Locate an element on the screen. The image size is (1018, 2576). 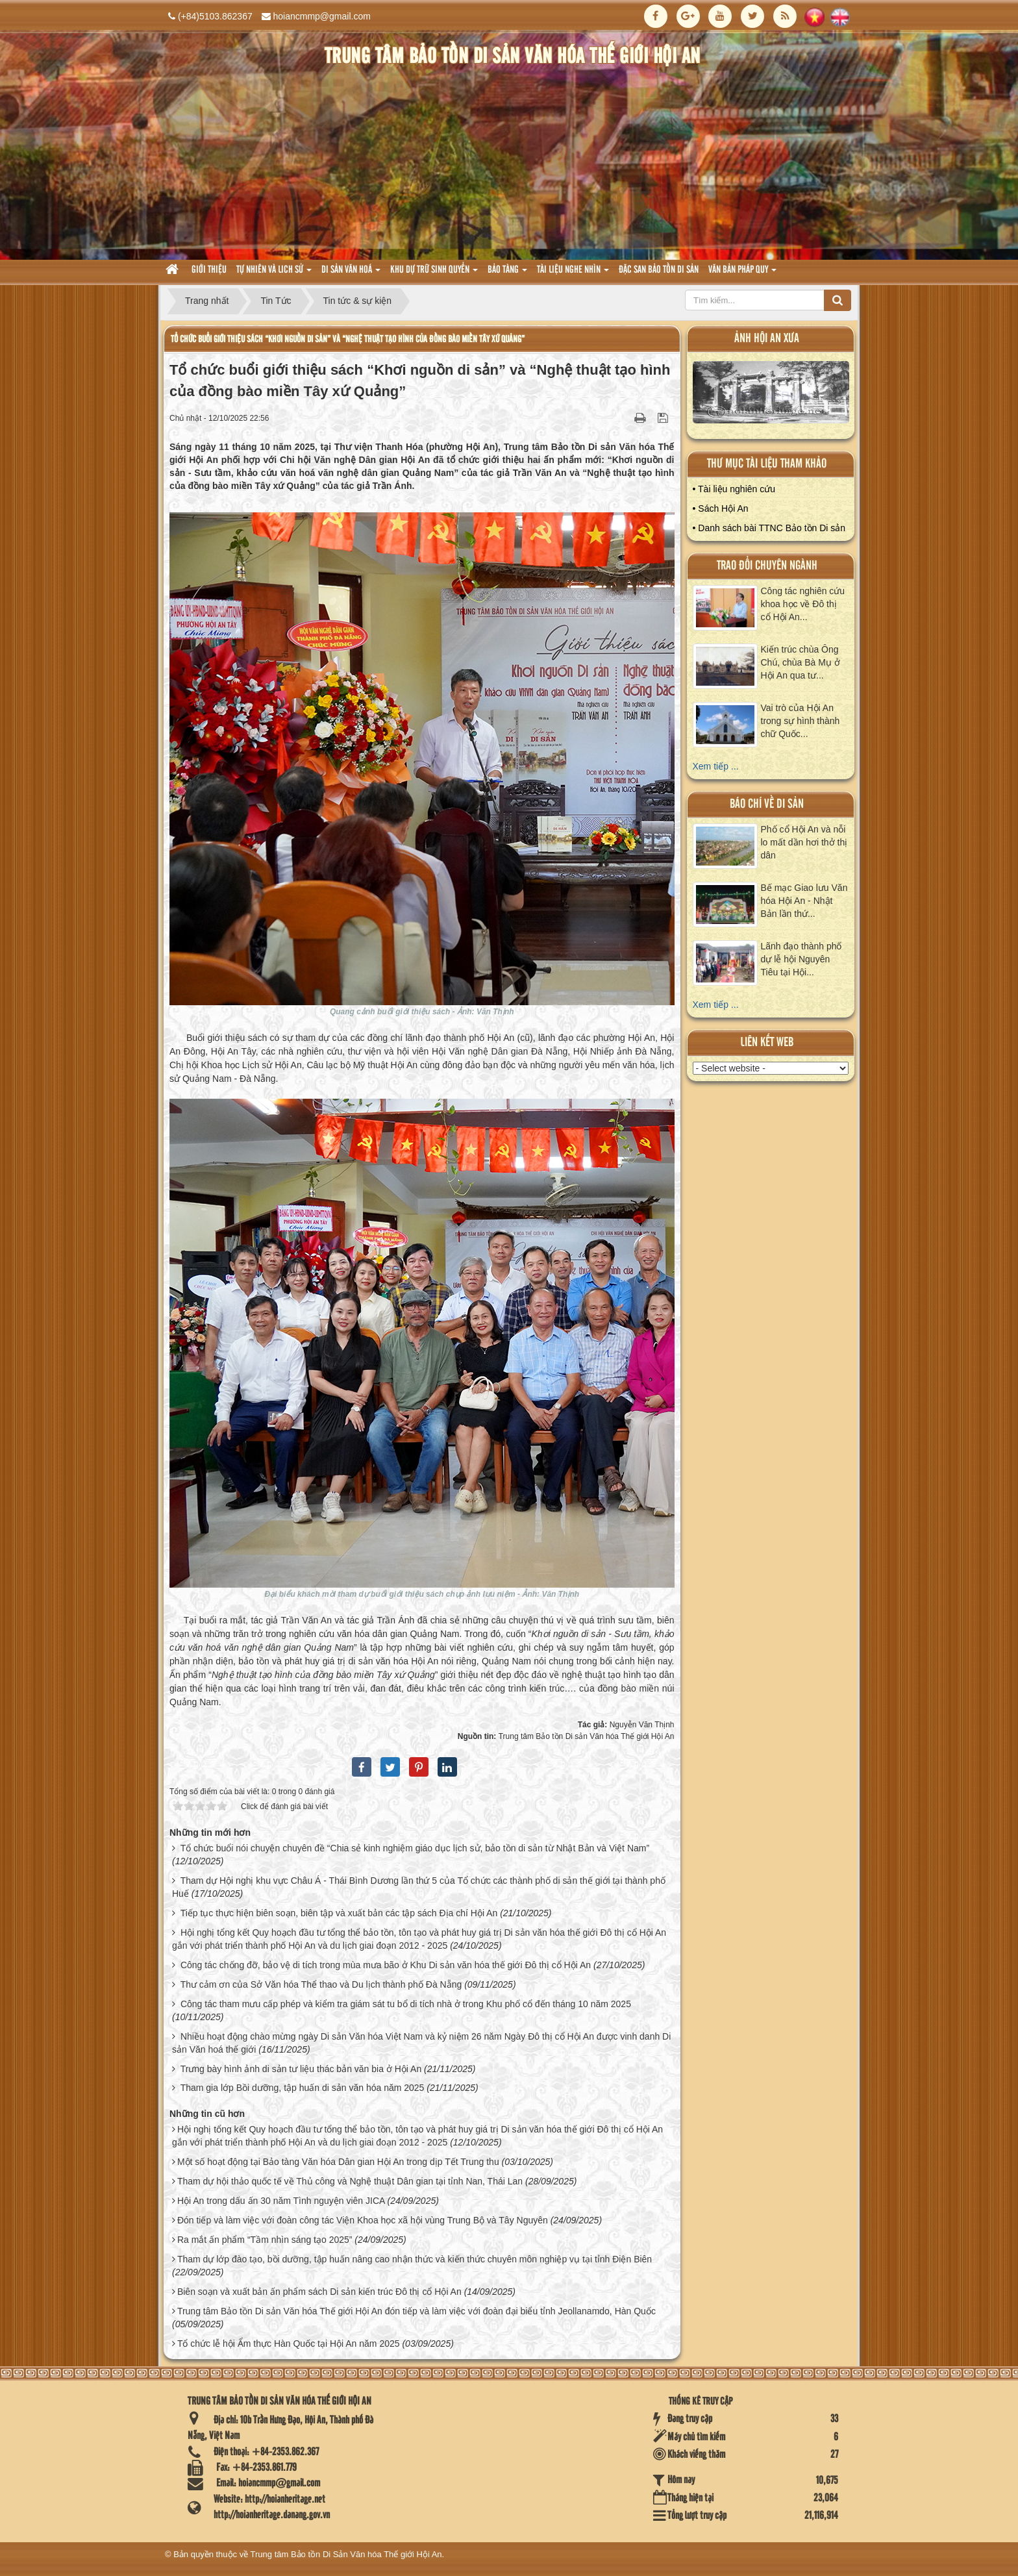
Tham dự lớp đào tạo, bồi dưỡng, tập huấn nâng cao nhận thức và kiến thức chuyên môn nghiệp vụ tại tỉnh Điện Biên is located at coordinates (414, 2259).